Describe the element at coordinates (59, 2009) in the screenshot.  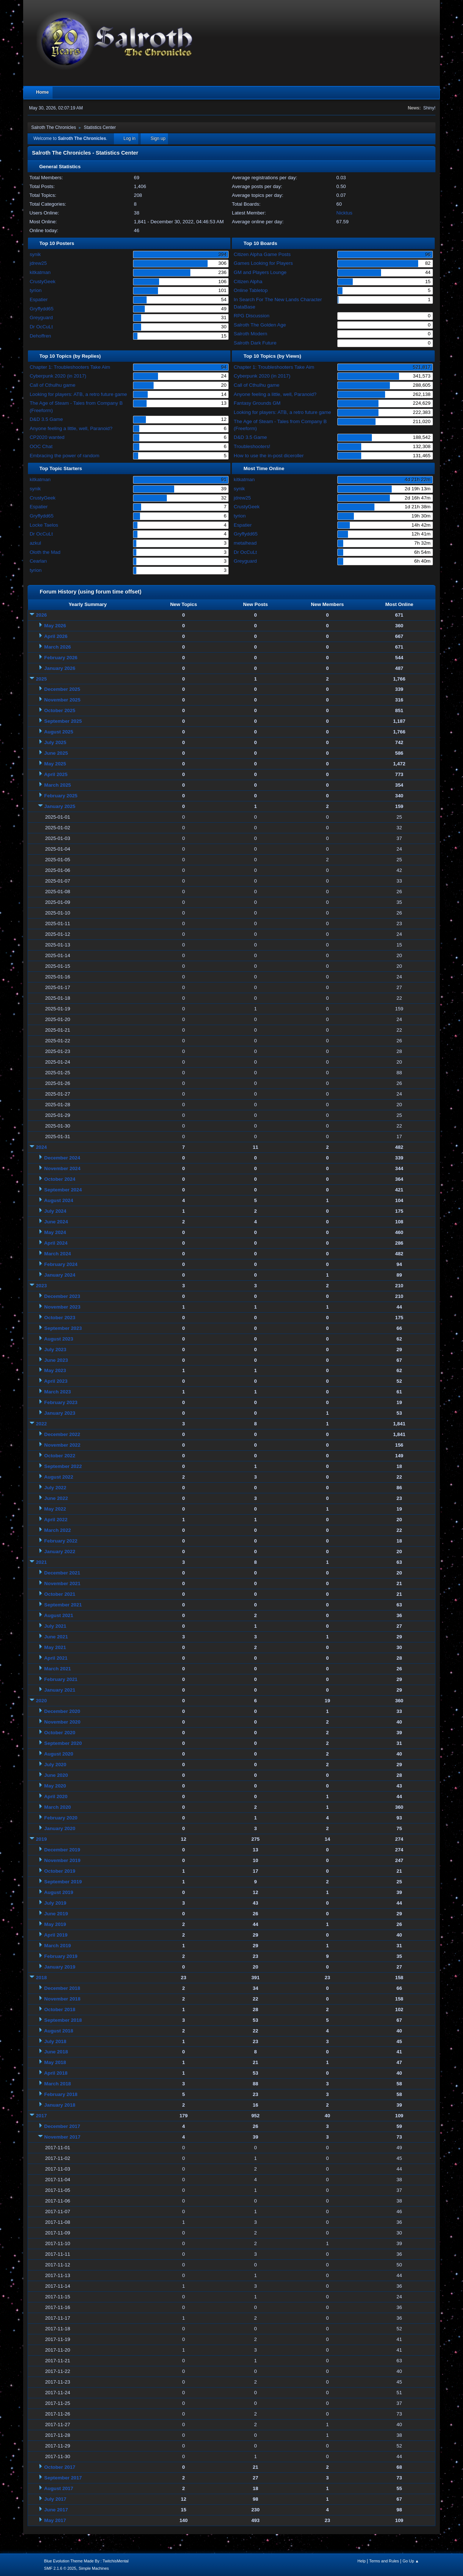
I see `October 2018` at that location.